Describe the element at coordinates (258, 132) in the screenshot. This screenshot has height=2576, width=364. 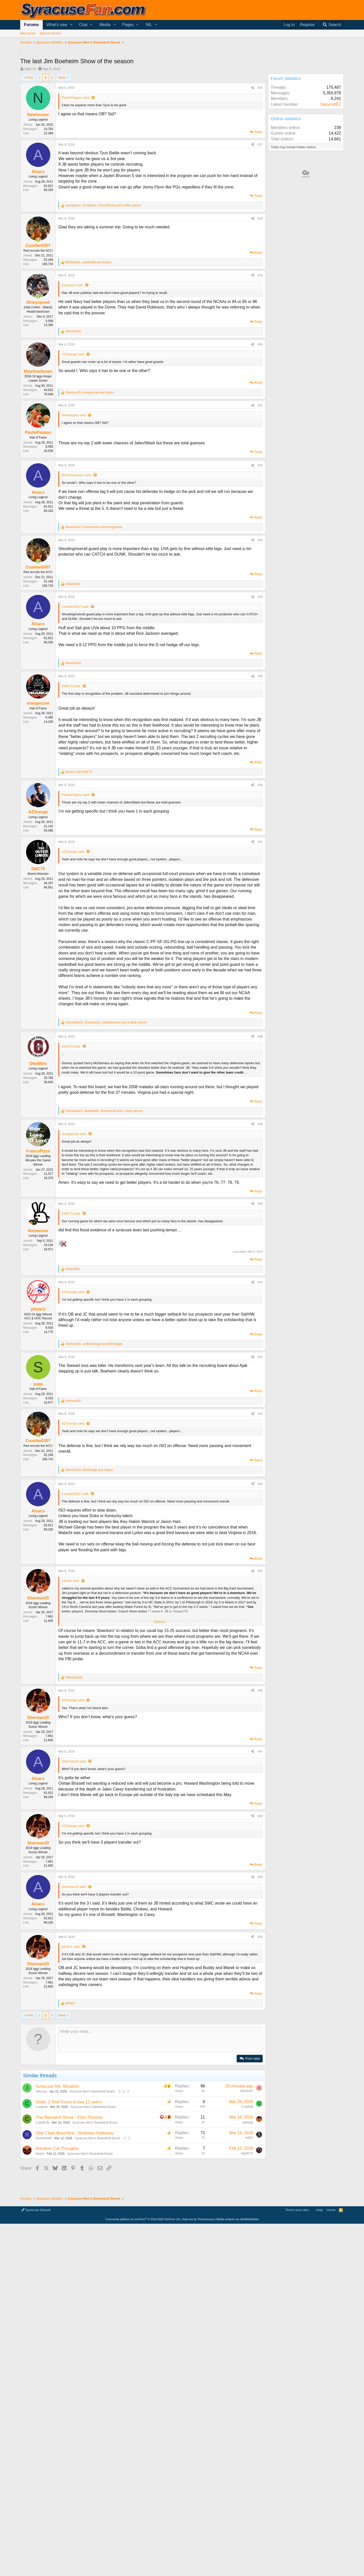
I see `Reply` at that location.